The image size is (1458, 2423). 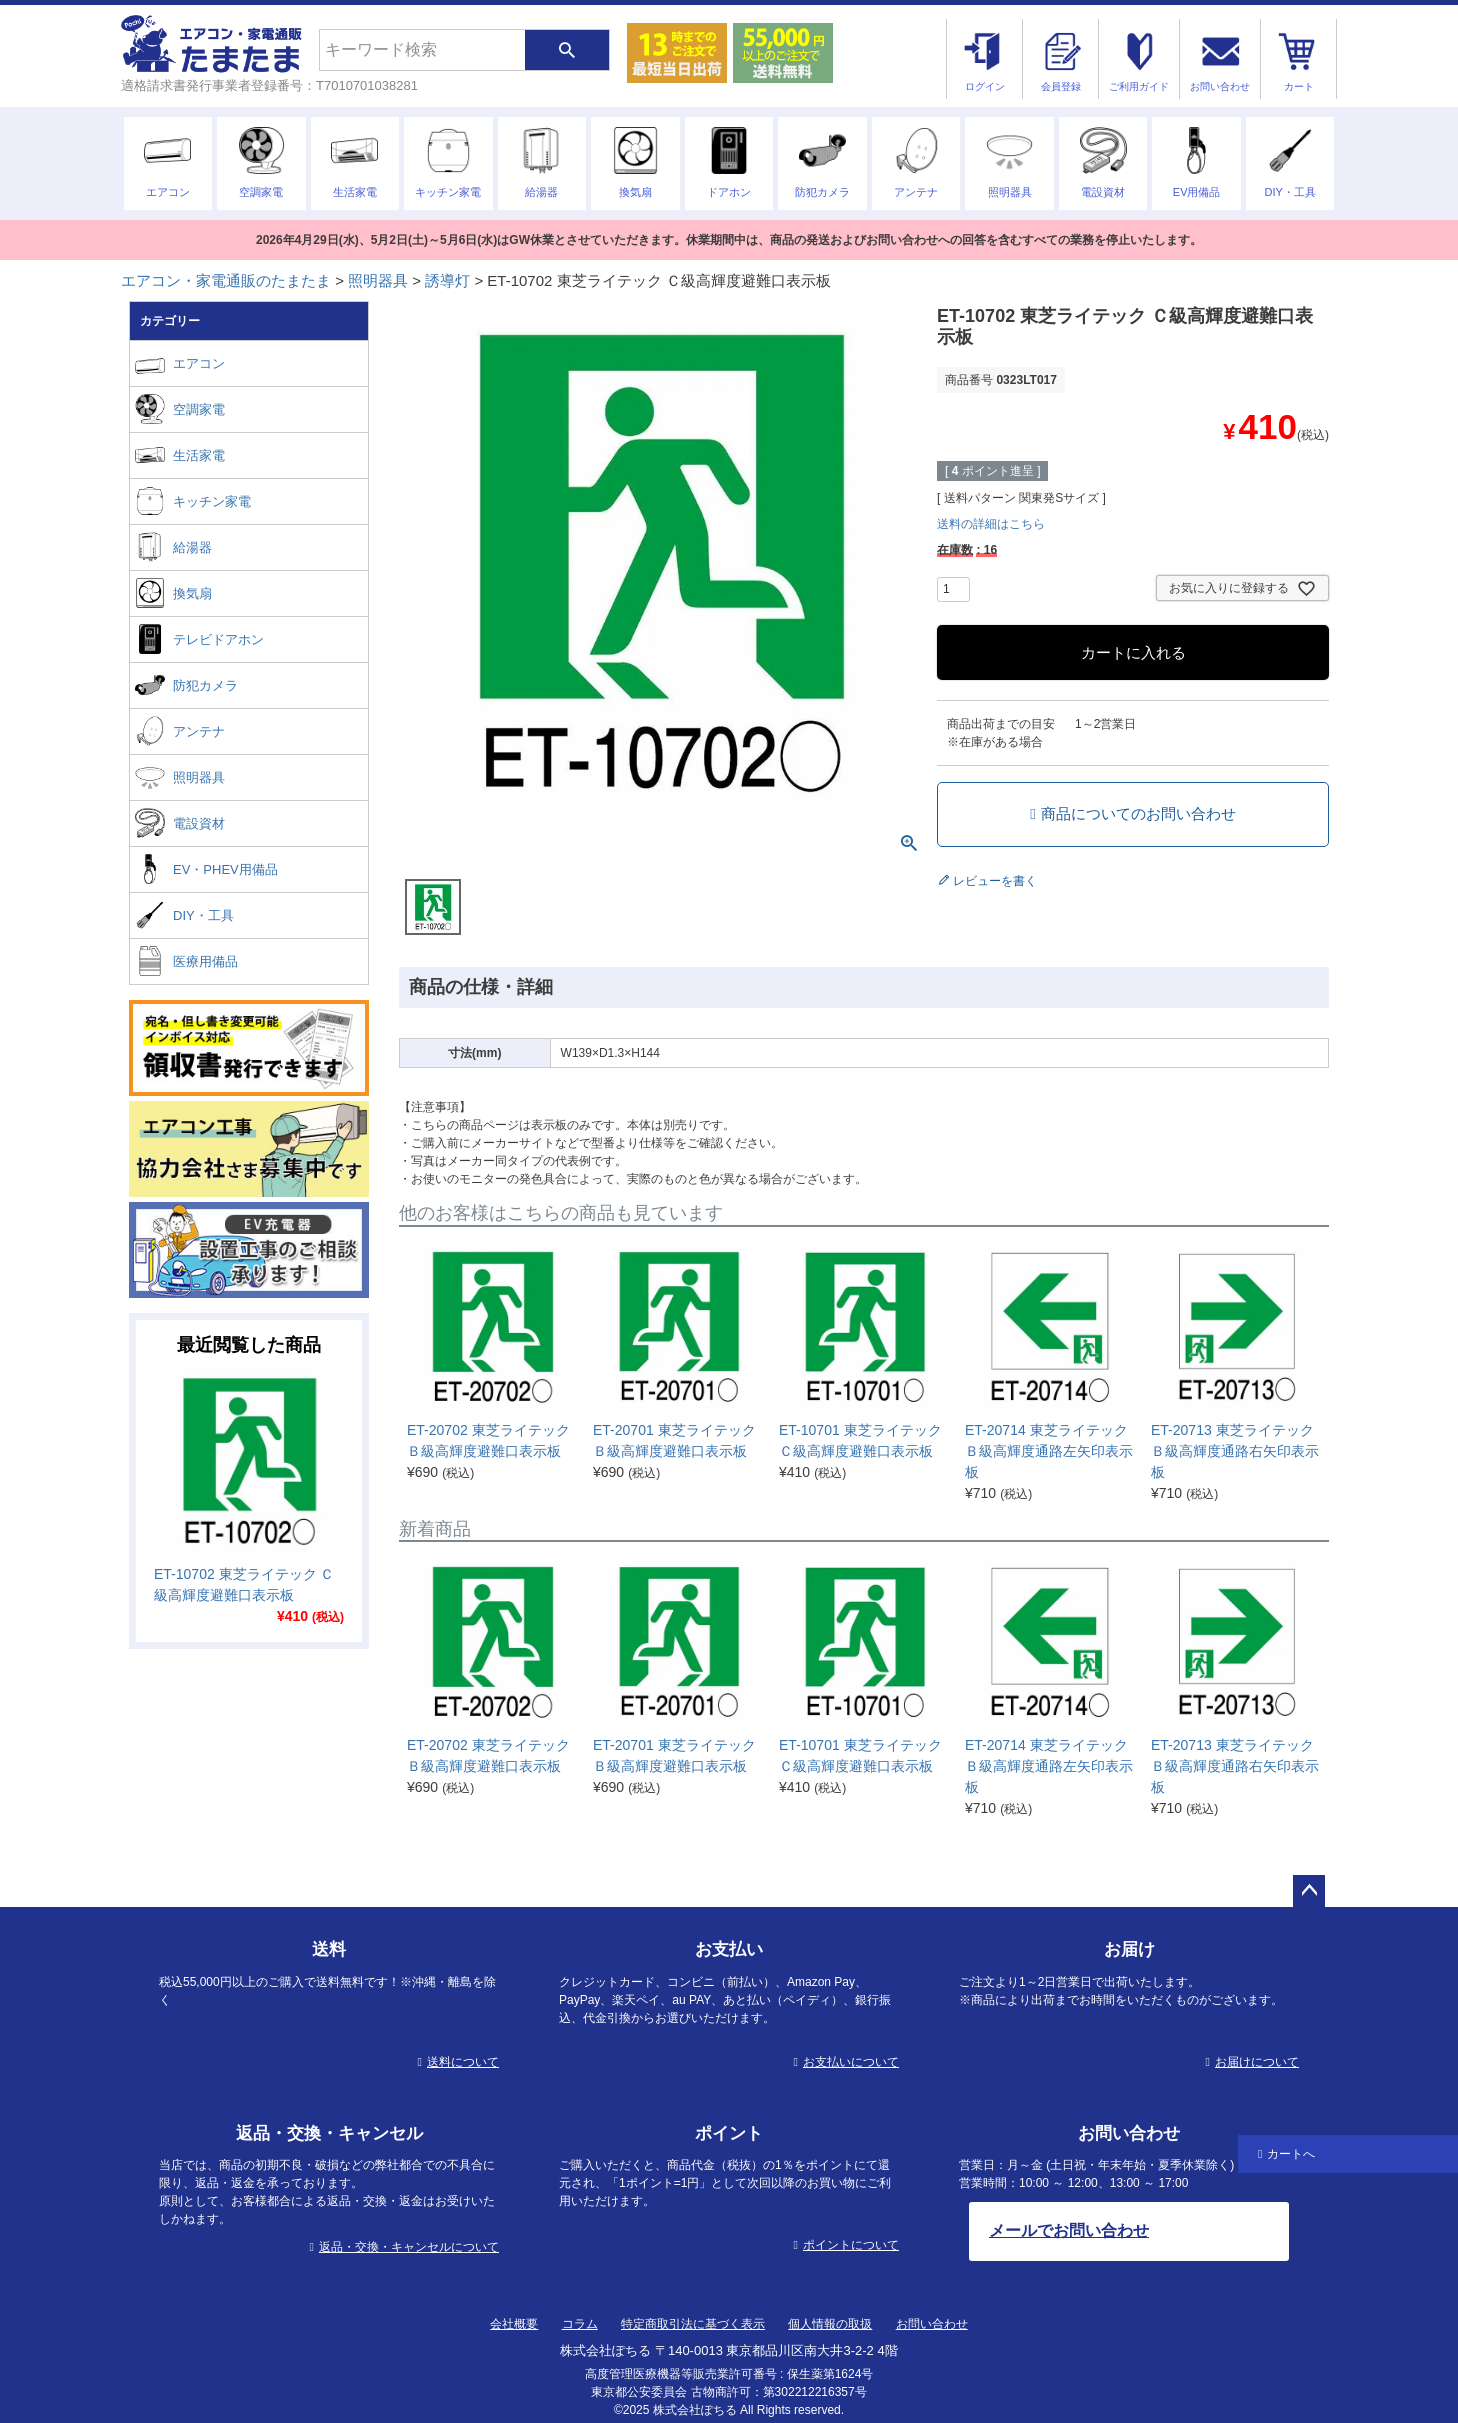 What do you see at coordinates (226, 280) in the screenshot?
I see `エアコン・家電通販のたまたま` at bounding box center [226, 280].